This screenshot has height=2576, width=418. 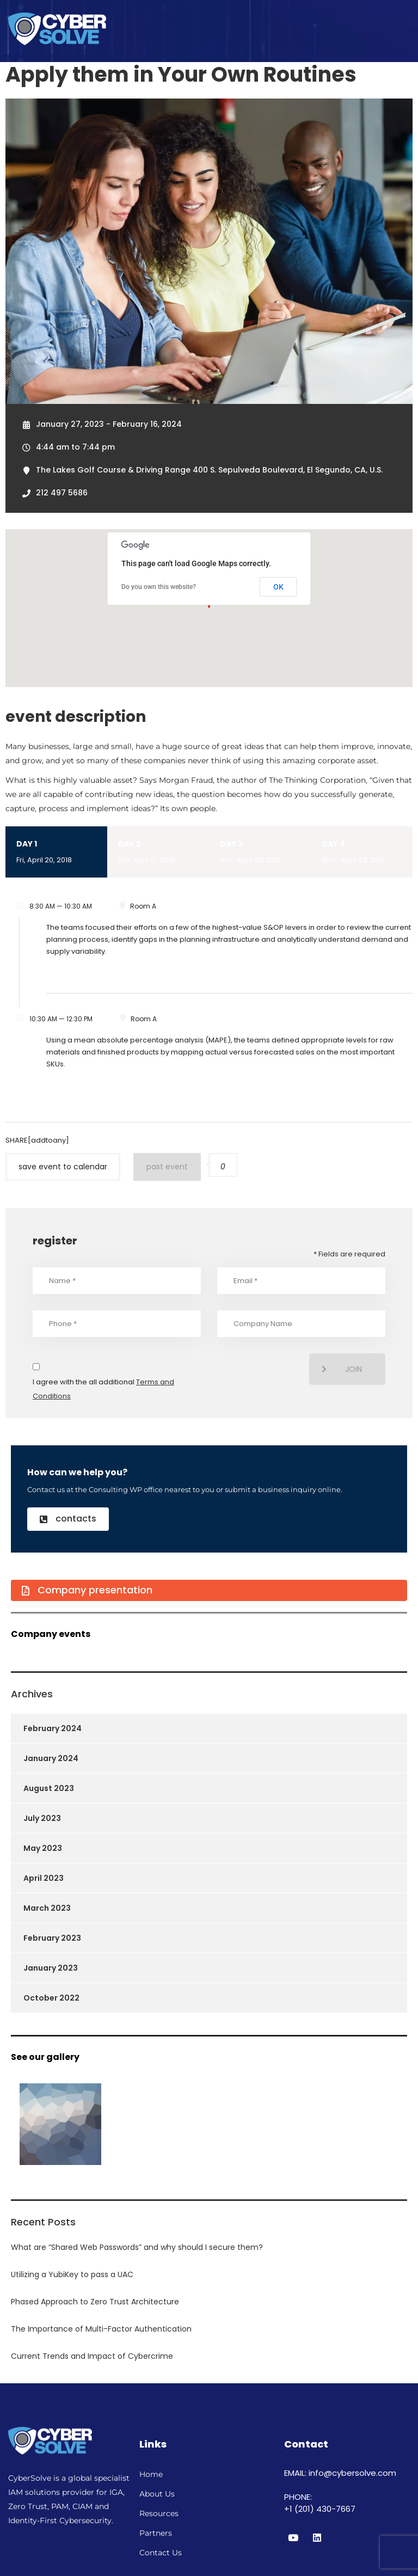 I want to click on Day 3, so click(x=260, y=852).